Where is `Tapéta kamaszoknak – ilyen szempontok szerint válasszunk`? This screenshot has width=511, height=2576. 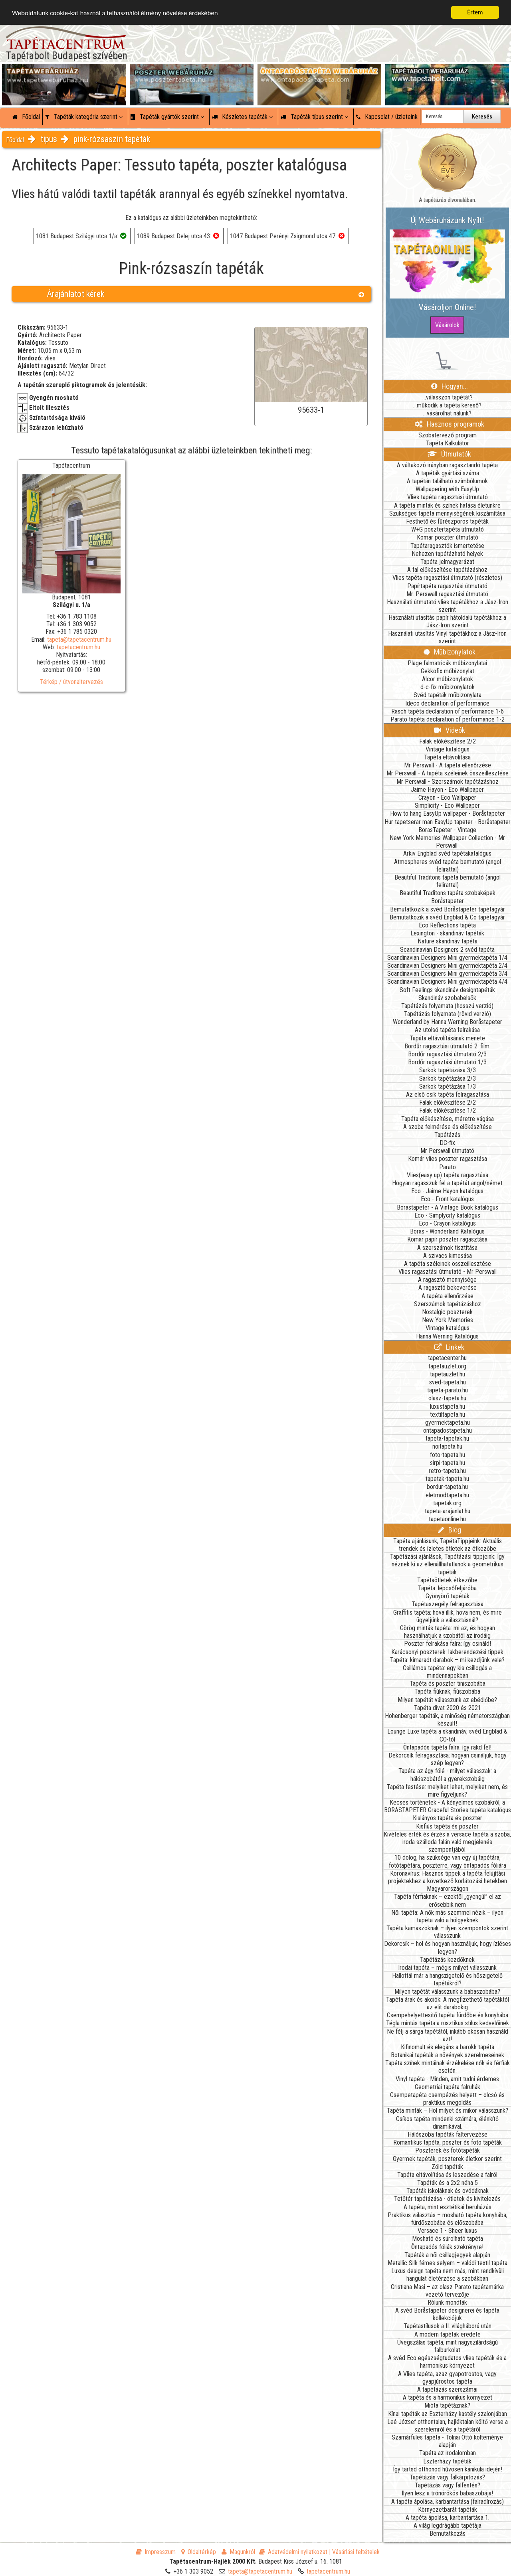 Tapéta kamaszoknak – ilyen szempontok szerint válasszunk is located at coordinates (447, 1931).